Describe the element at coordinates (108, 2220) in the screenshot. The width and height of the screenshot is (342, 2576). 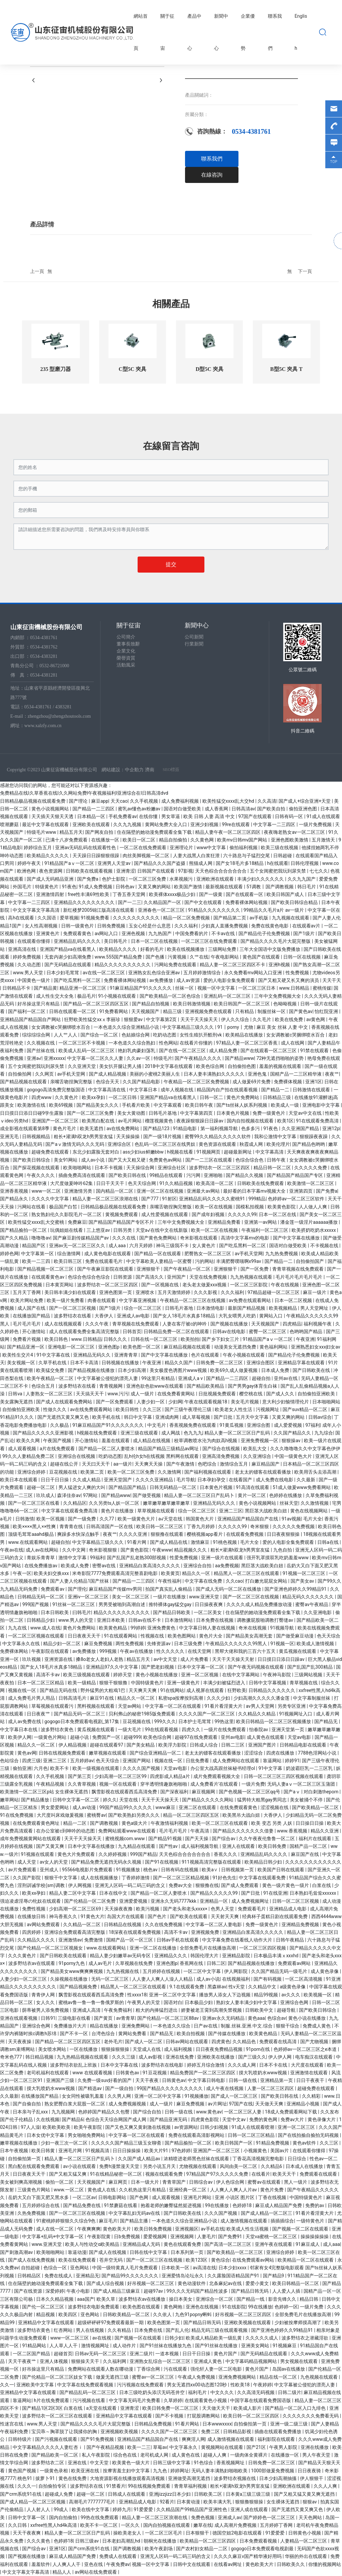
I see `麻豆毛片` at that location.